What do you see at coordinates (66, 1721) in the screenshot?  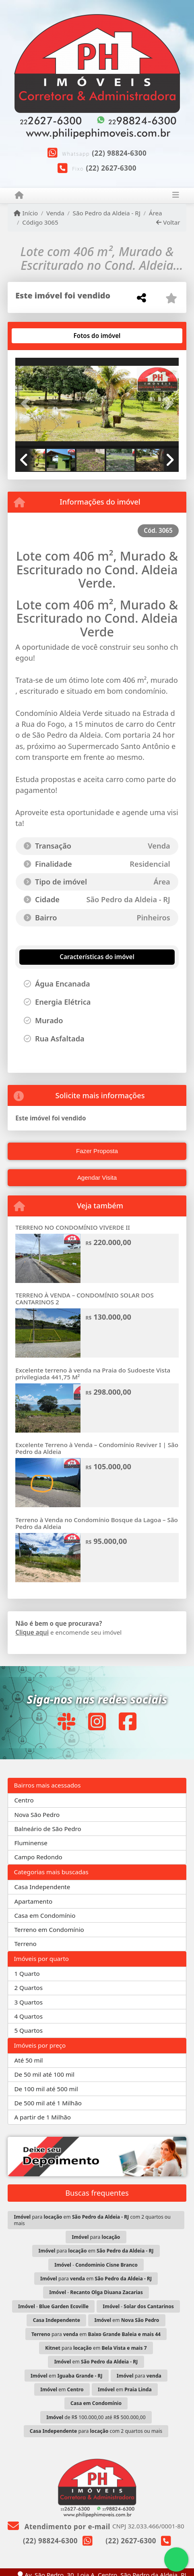 I see `[Icon share]` at bounding box center [66, 1721].